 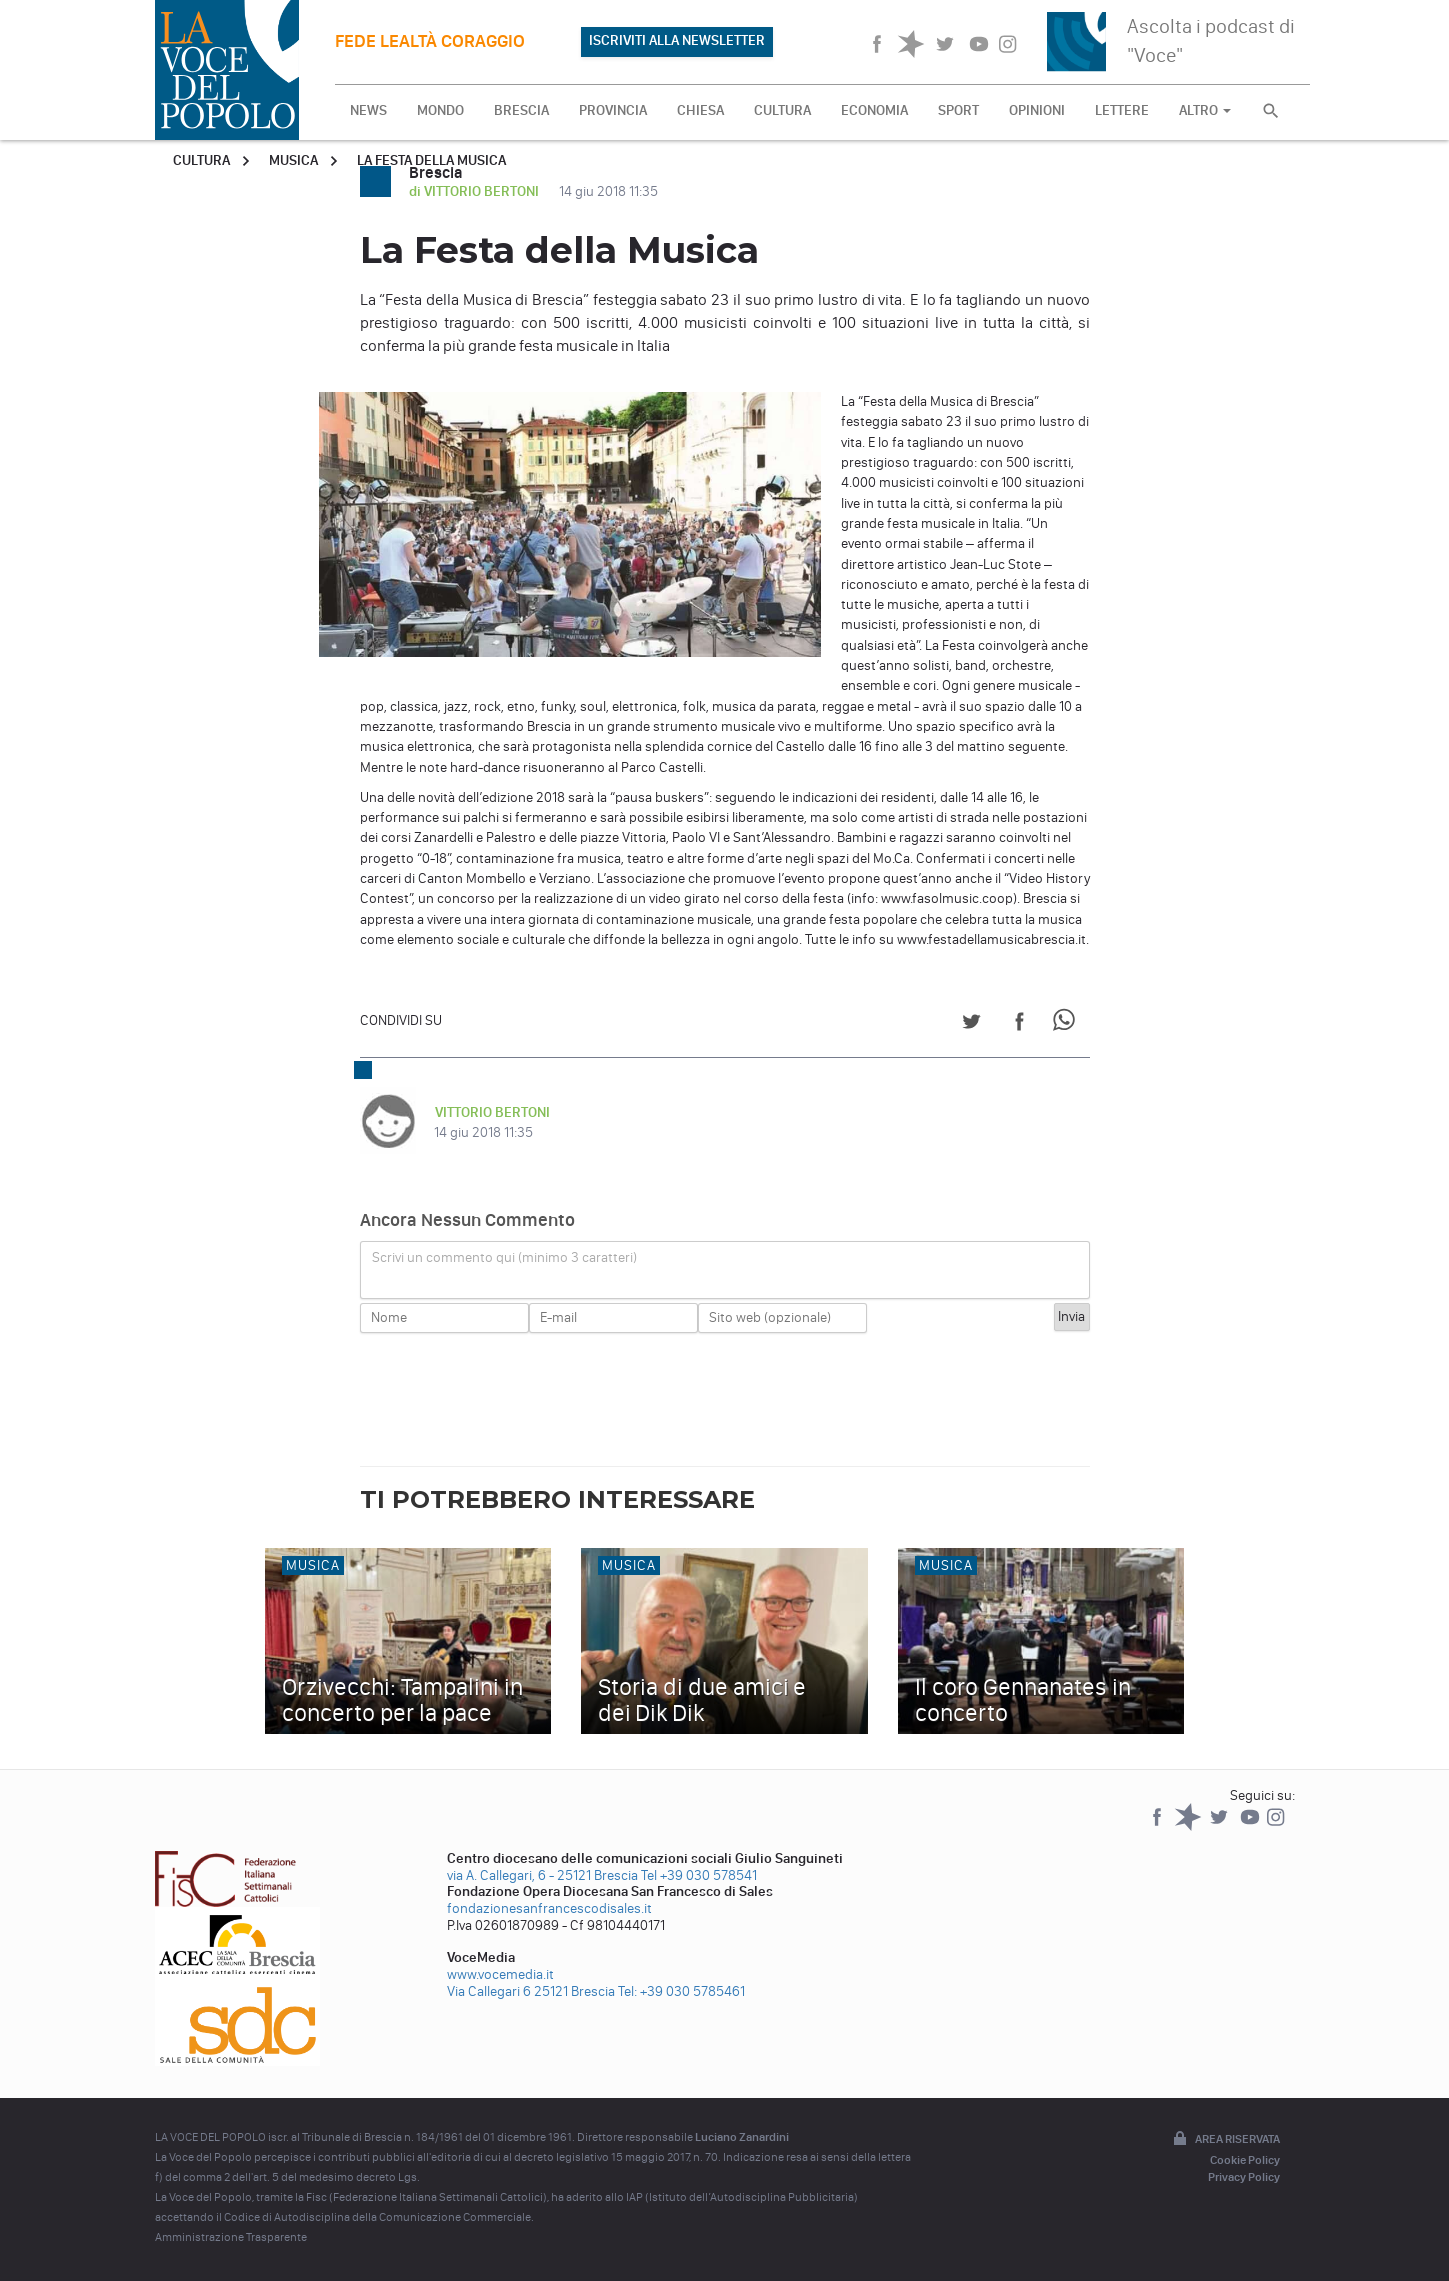 I want to click on Via Callegari 6 25121 Brescia, so click(x=531, y=1991).